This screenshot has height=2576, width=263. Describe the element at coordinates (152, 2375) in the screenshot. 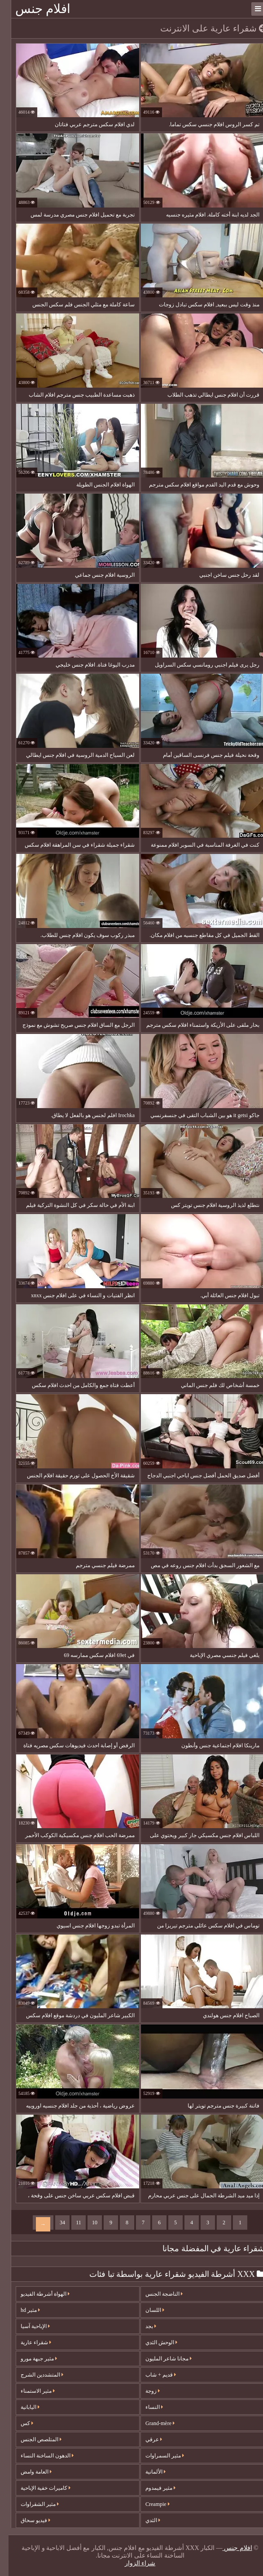

I see `قديم + شاب` at that location.